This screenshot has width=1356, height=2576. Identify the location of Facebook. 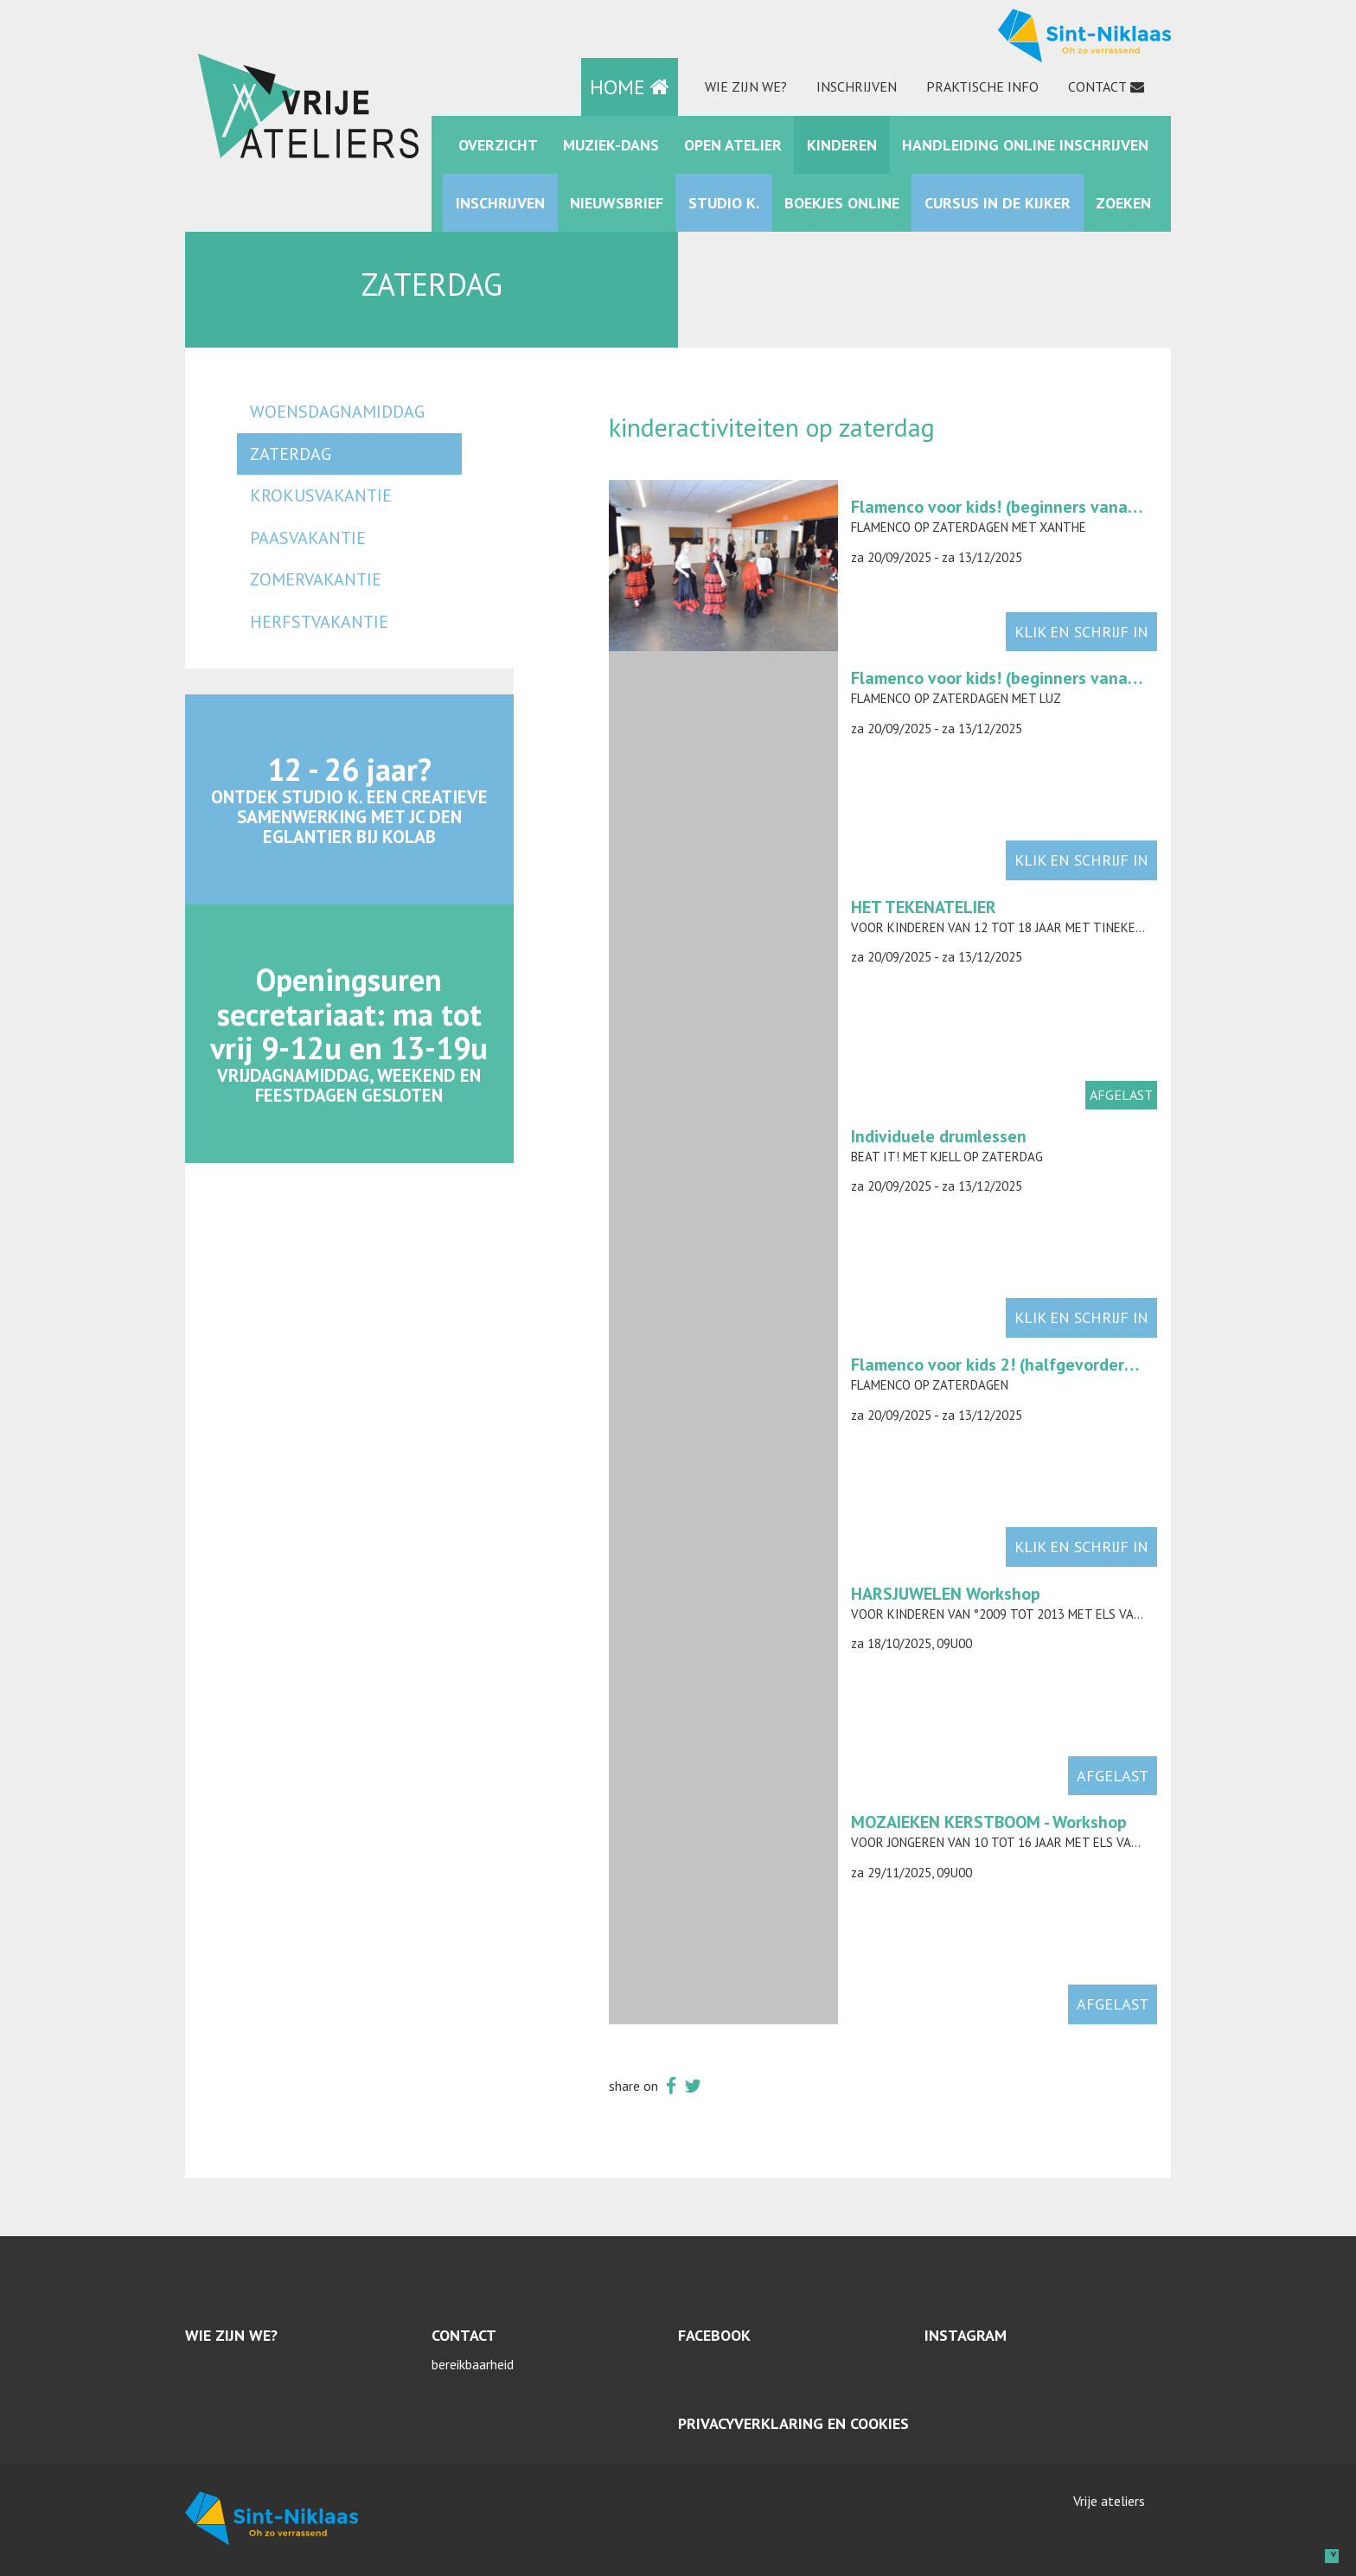
(714, 2335).